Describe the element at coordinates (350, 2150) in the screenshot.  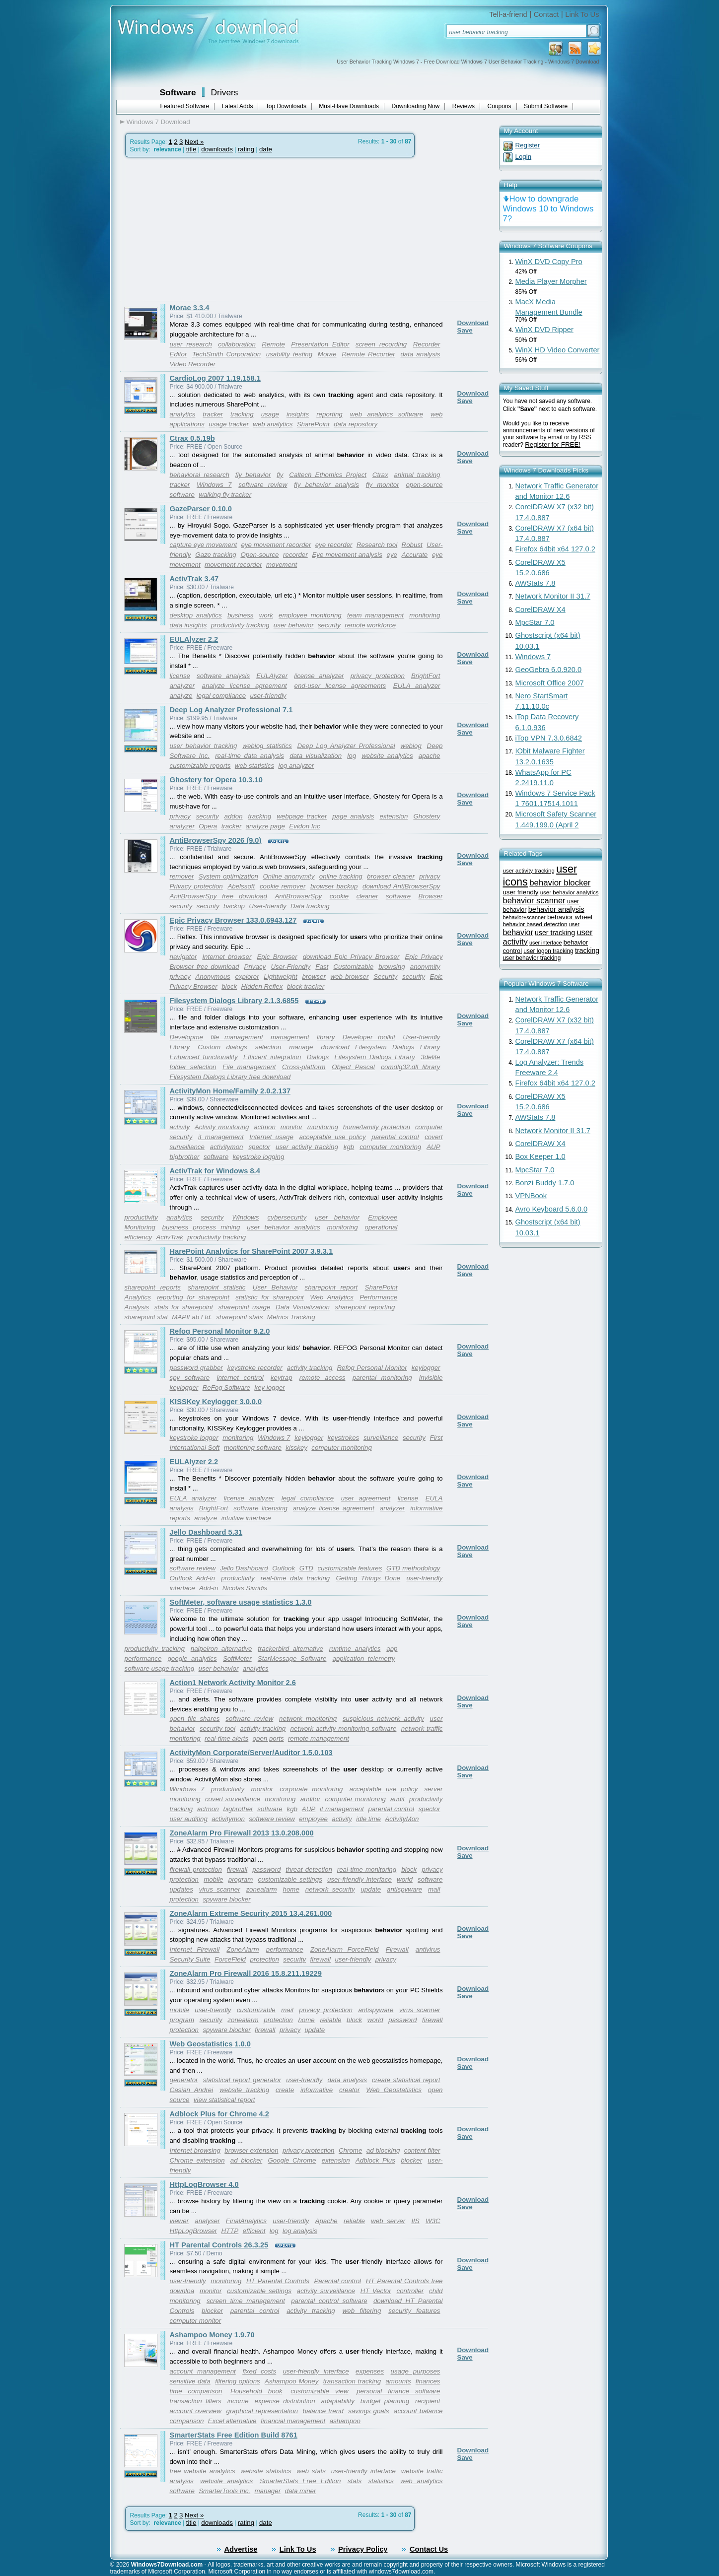
I see `Chrome` at that location.